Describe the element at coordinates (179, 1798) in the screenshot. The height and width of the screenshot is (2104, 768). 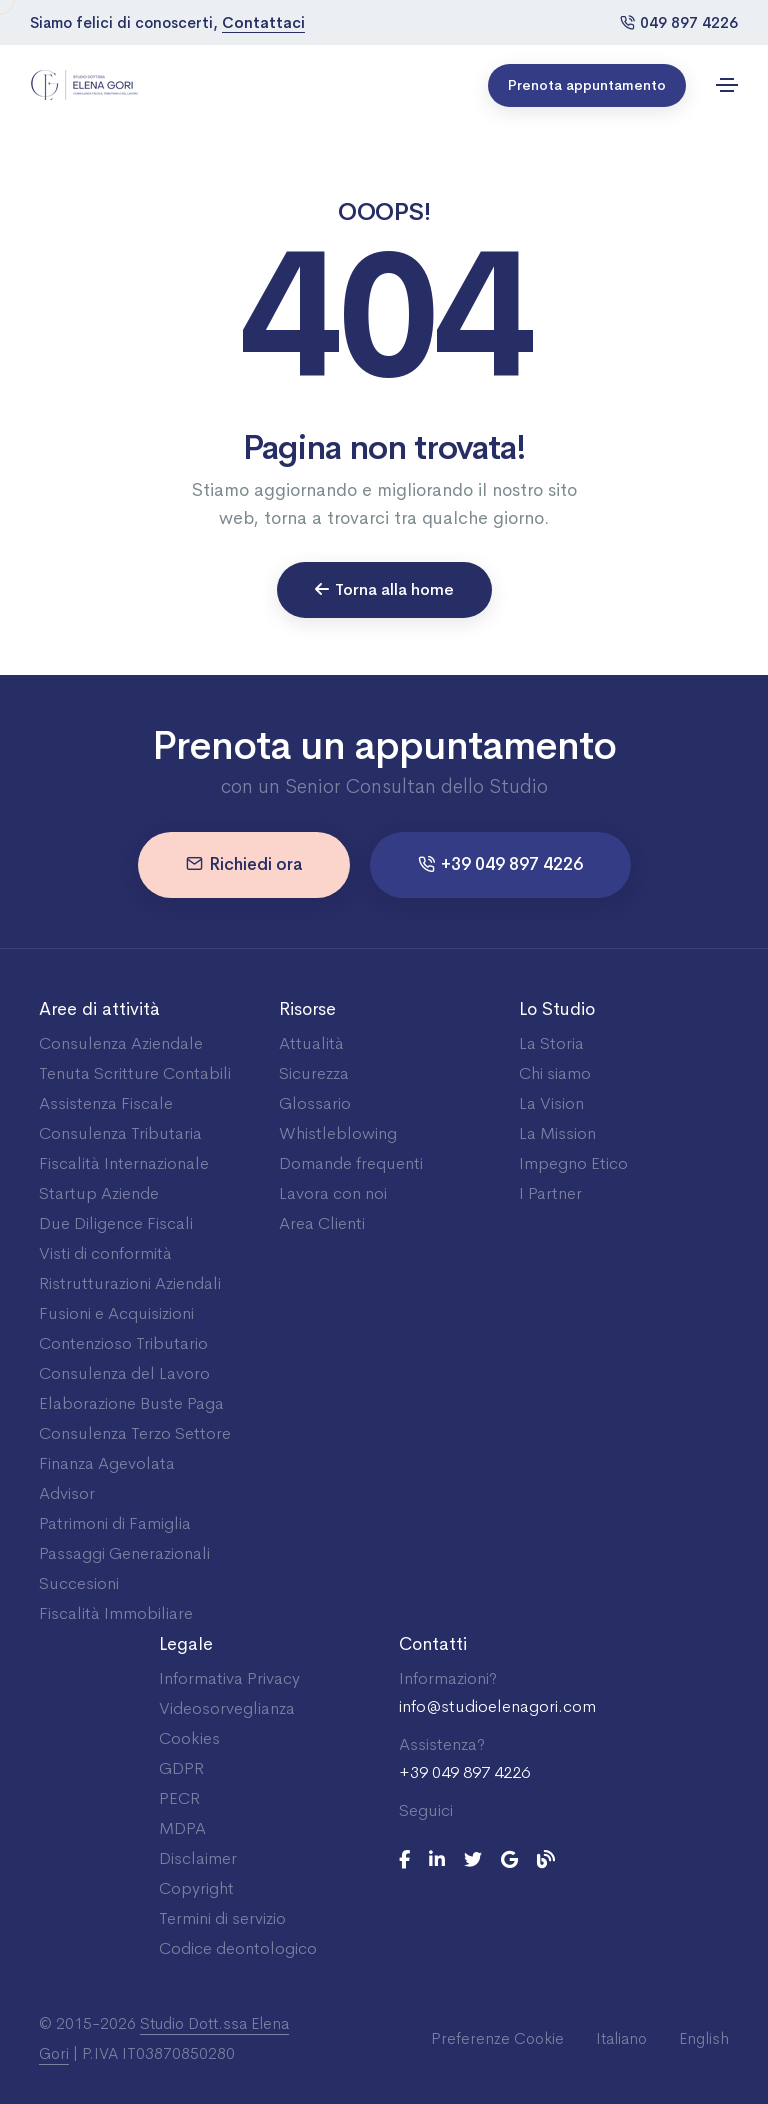
I see `PECR` at that location.